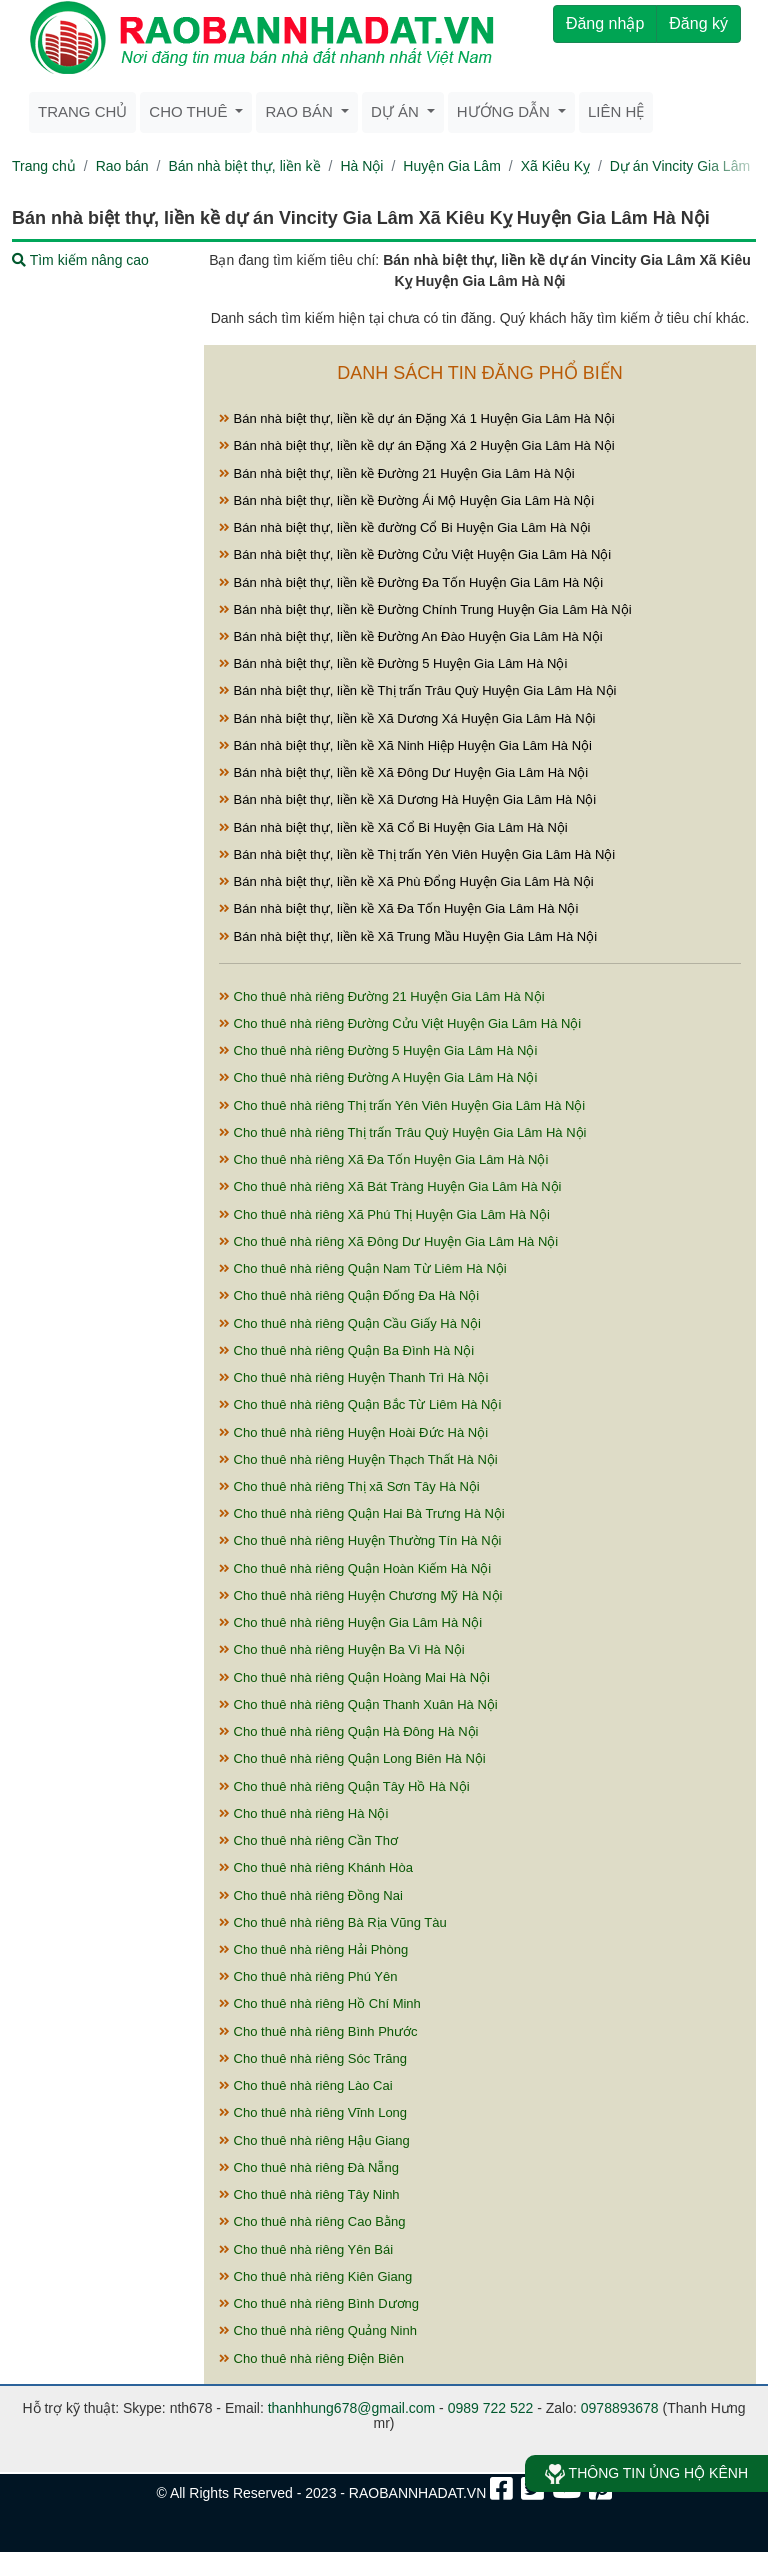 Image resolution: width=768 pixels, height=2552 pixels. I want to click on thanhhung678@gmail.com, so click(352, 2408).